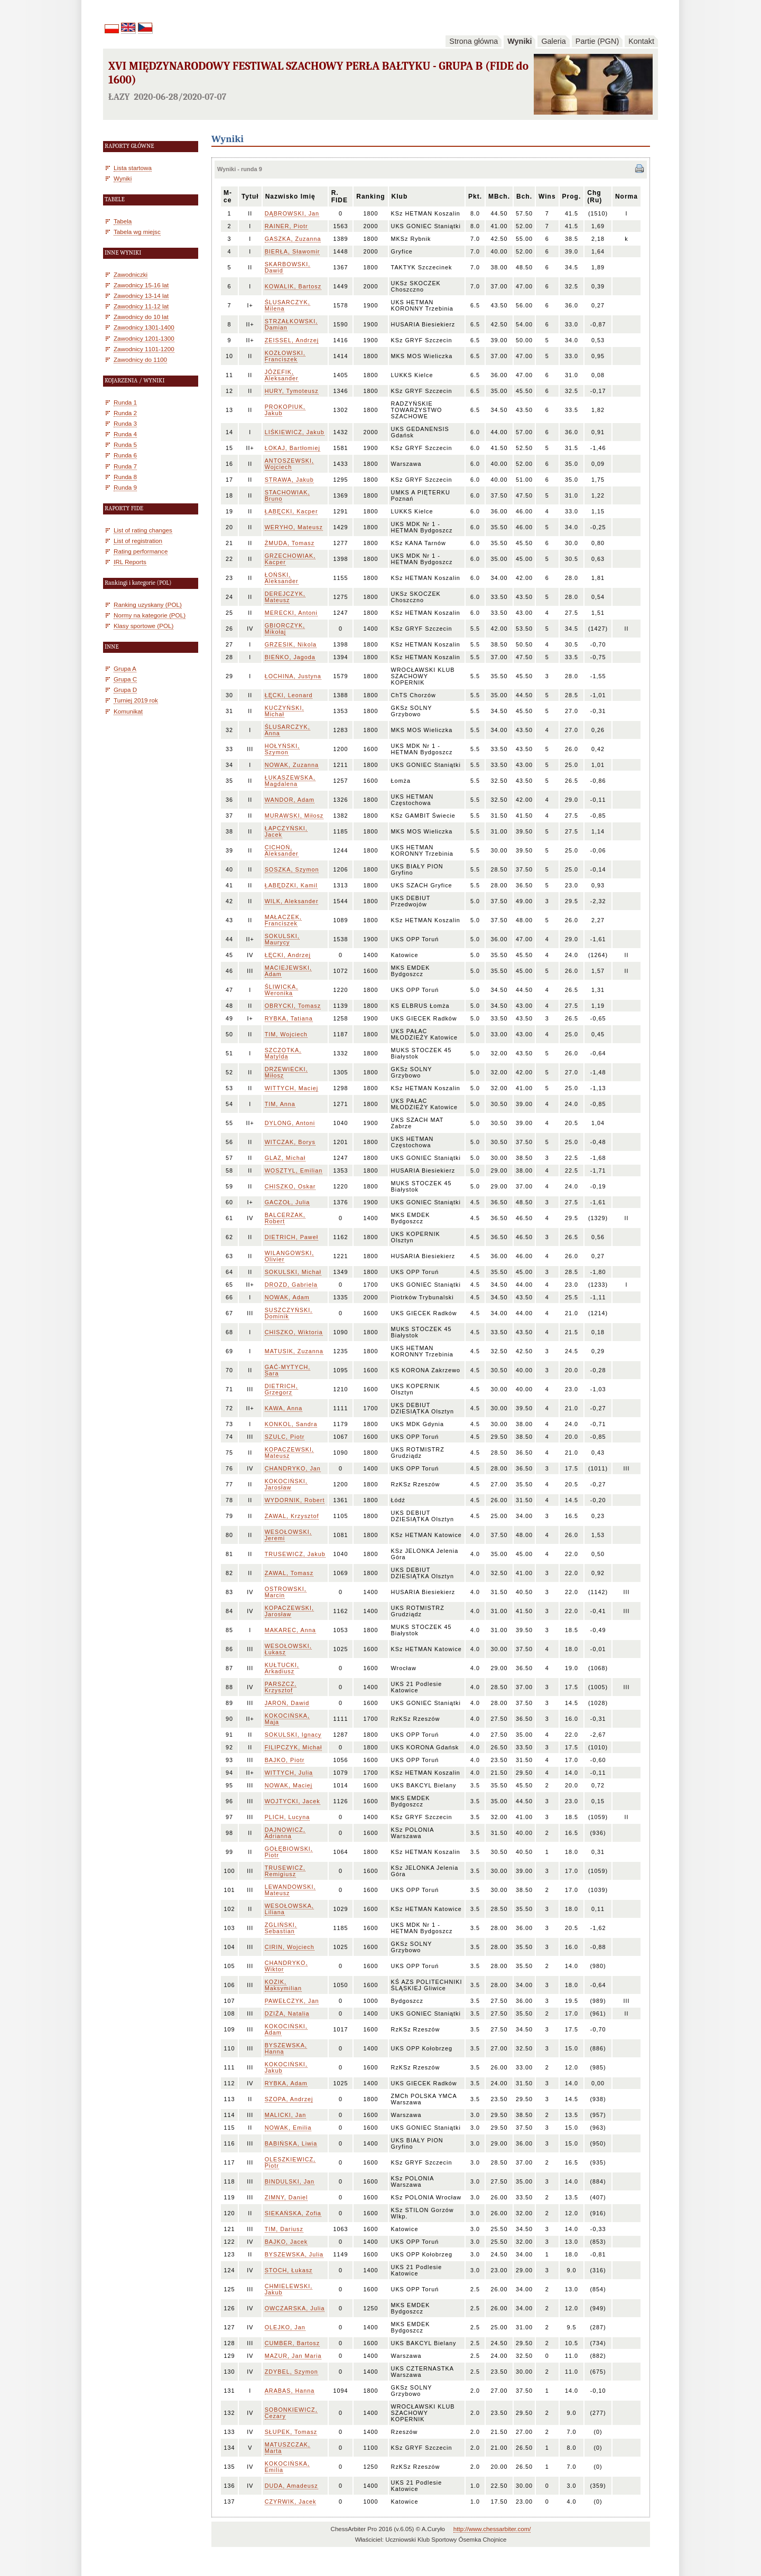  Describe the element at coordinates (519, 41) in the screenshot. I see `Wyniki` at that location.